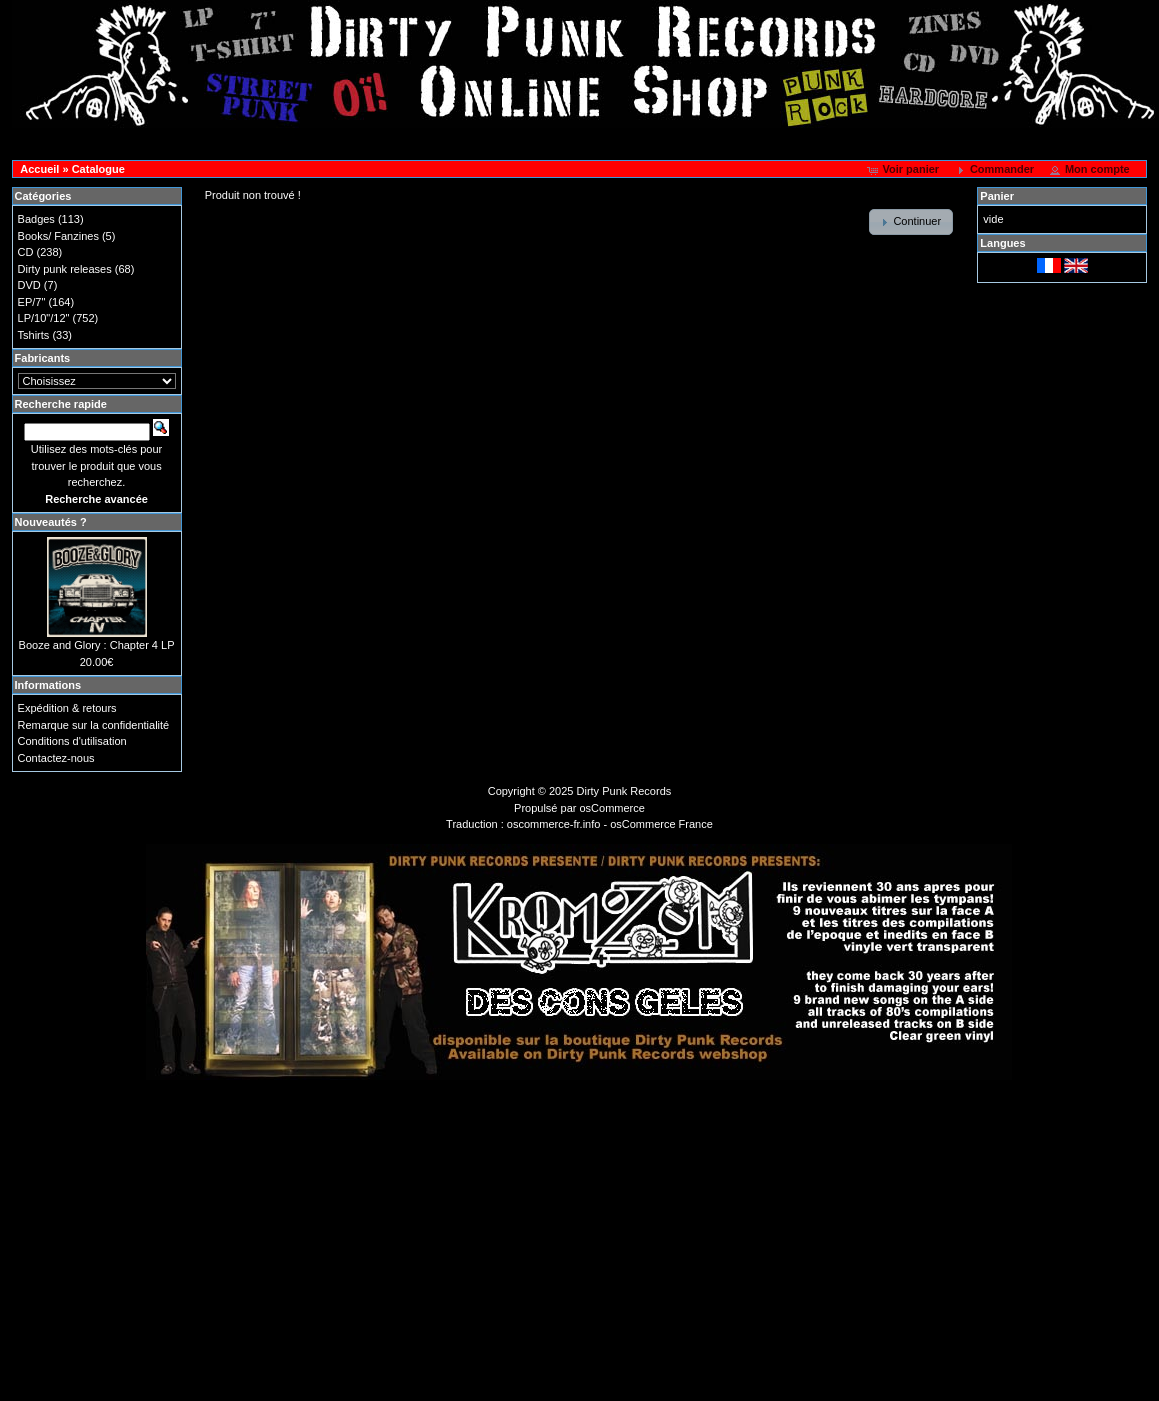  Describe the element at coordinates (34, 335) in the screenshot. I see `Tshirts` at that location.